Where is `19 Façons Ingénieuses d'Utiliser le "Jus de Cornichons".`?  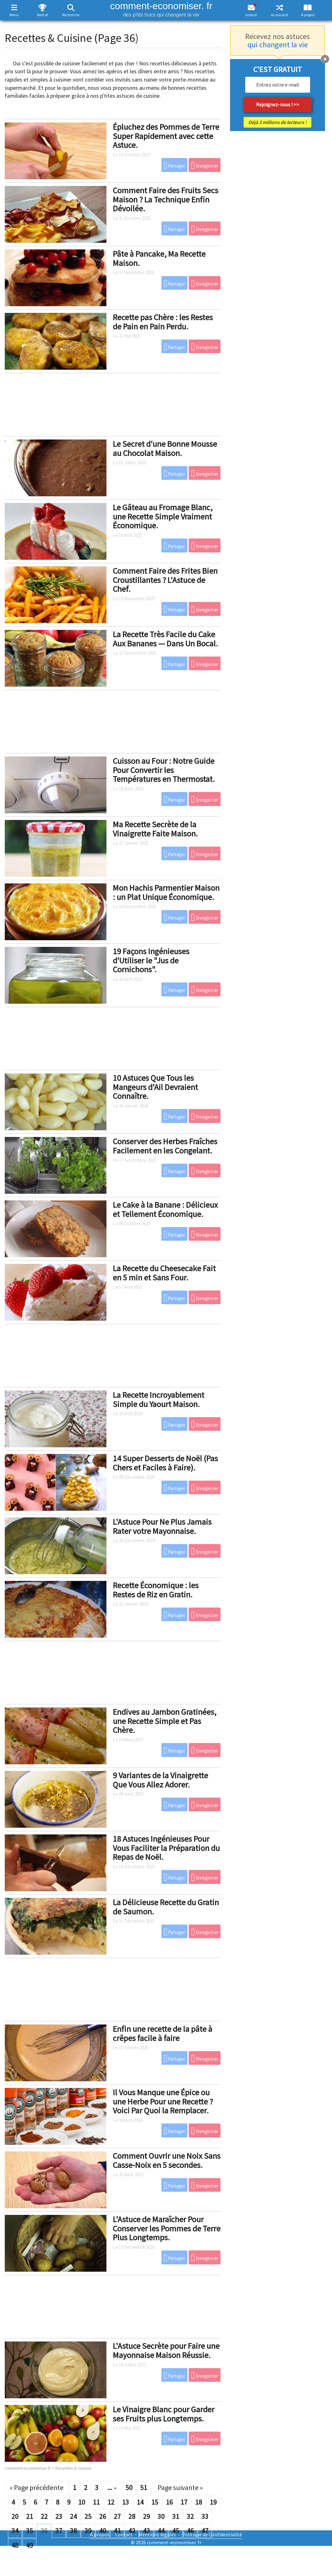 19 Façons Ingénieuses d'Utiliser le "Jus de Cornichons". is located at coordinates (151, 960).